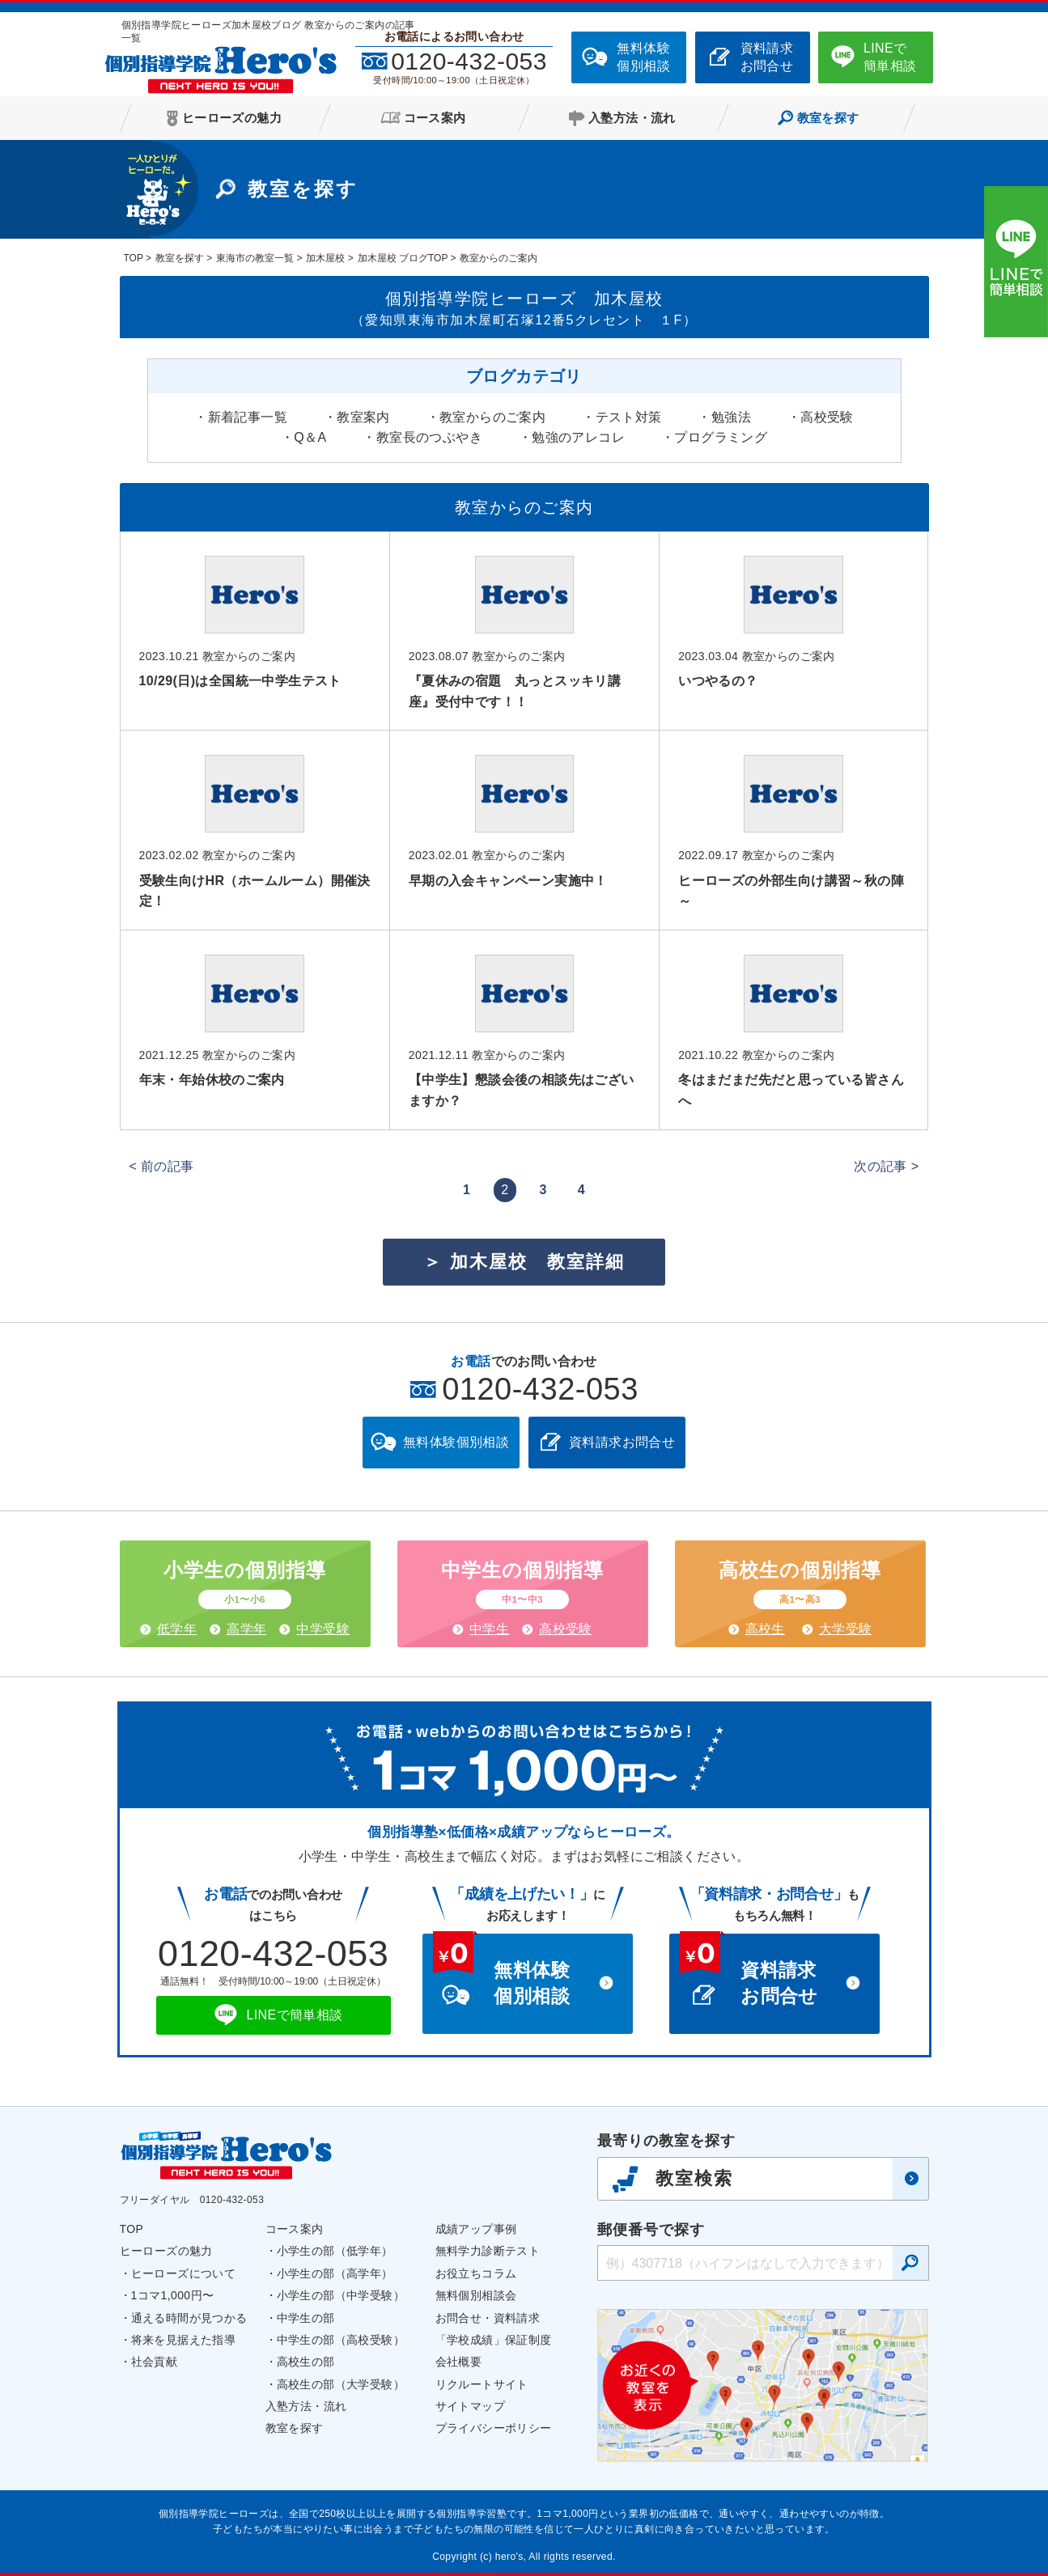  I want to click on 資料請求お問合せ, so click(767, 57).